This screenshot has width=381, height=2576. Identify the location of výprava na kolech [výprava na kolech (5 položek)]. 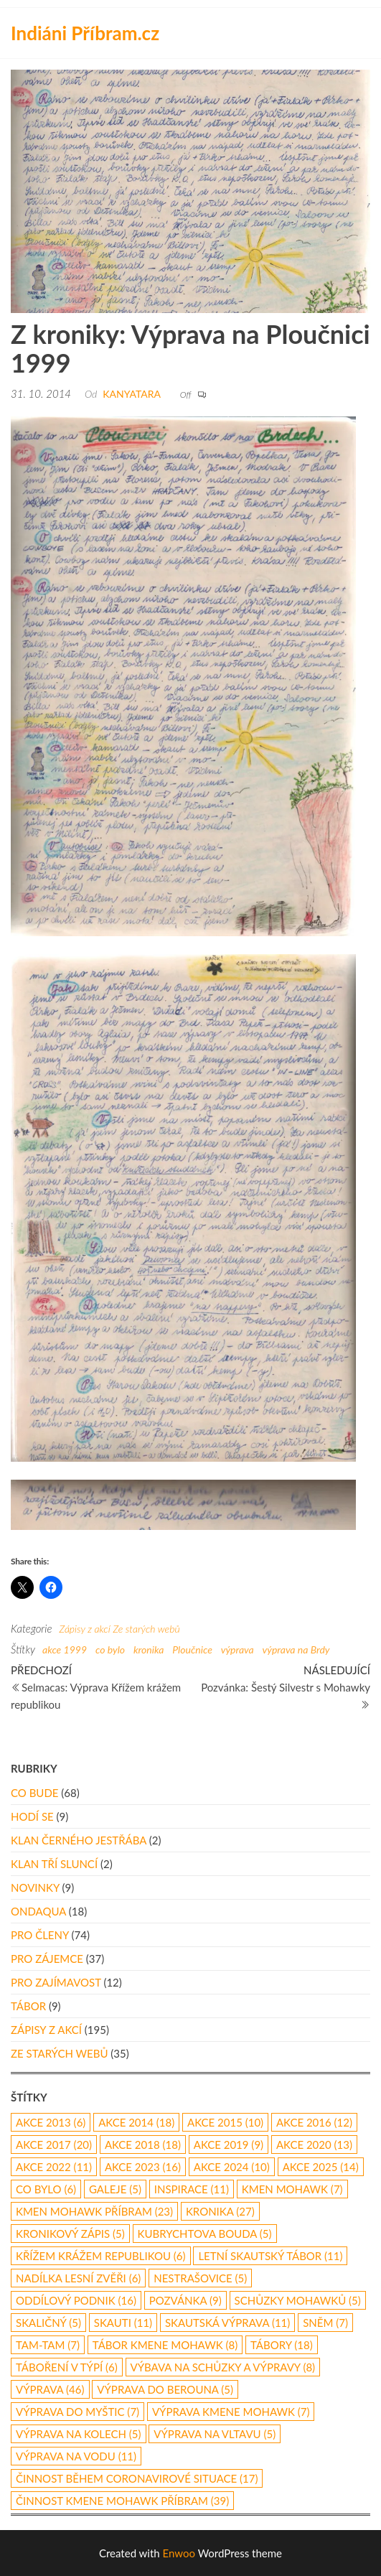
(78, 2433).